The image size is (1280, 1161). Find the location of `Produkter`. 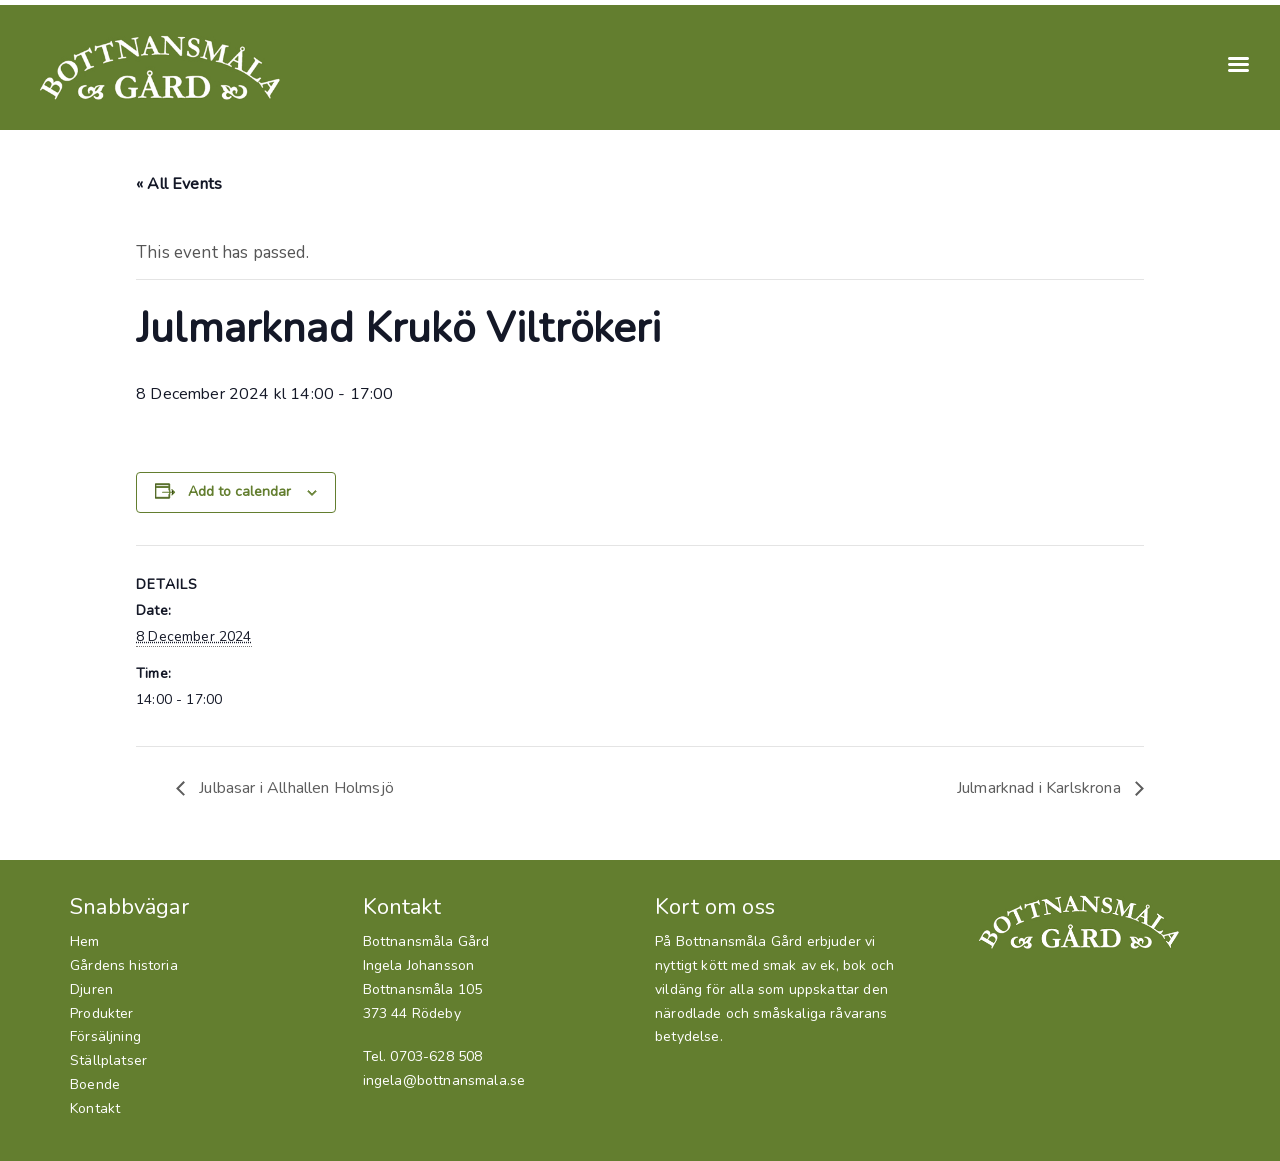

Produkter is located at coordinates (102, 1013).